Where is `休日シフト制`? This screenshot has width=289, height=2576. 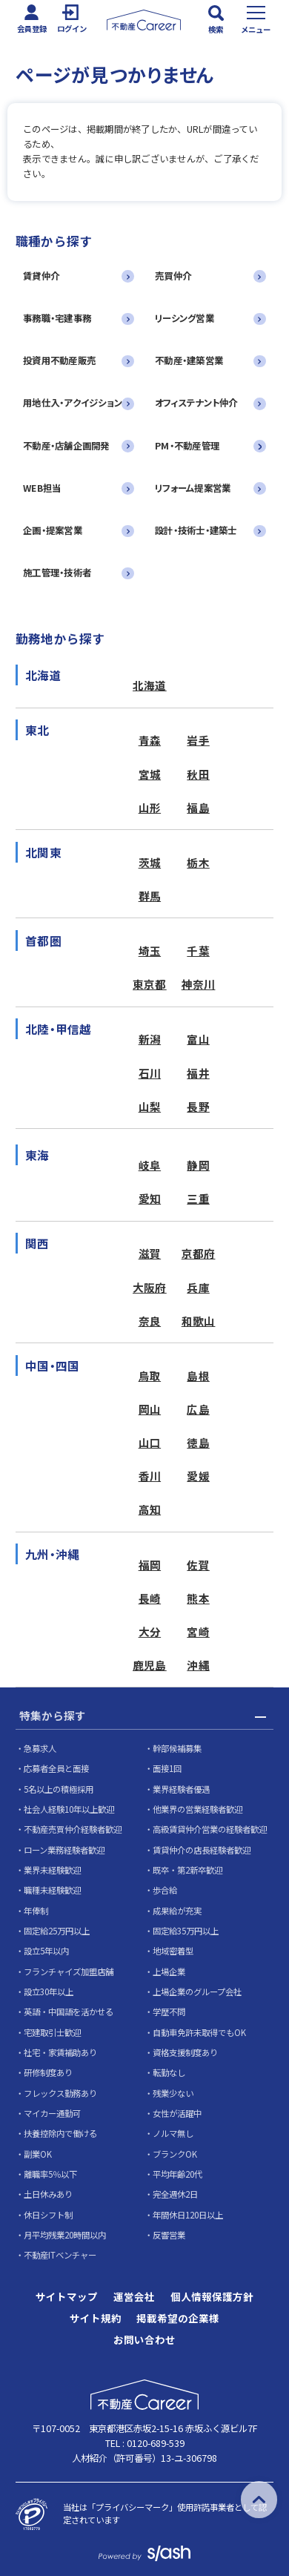
休日シフト制 is located at coordinates (48, 2215).